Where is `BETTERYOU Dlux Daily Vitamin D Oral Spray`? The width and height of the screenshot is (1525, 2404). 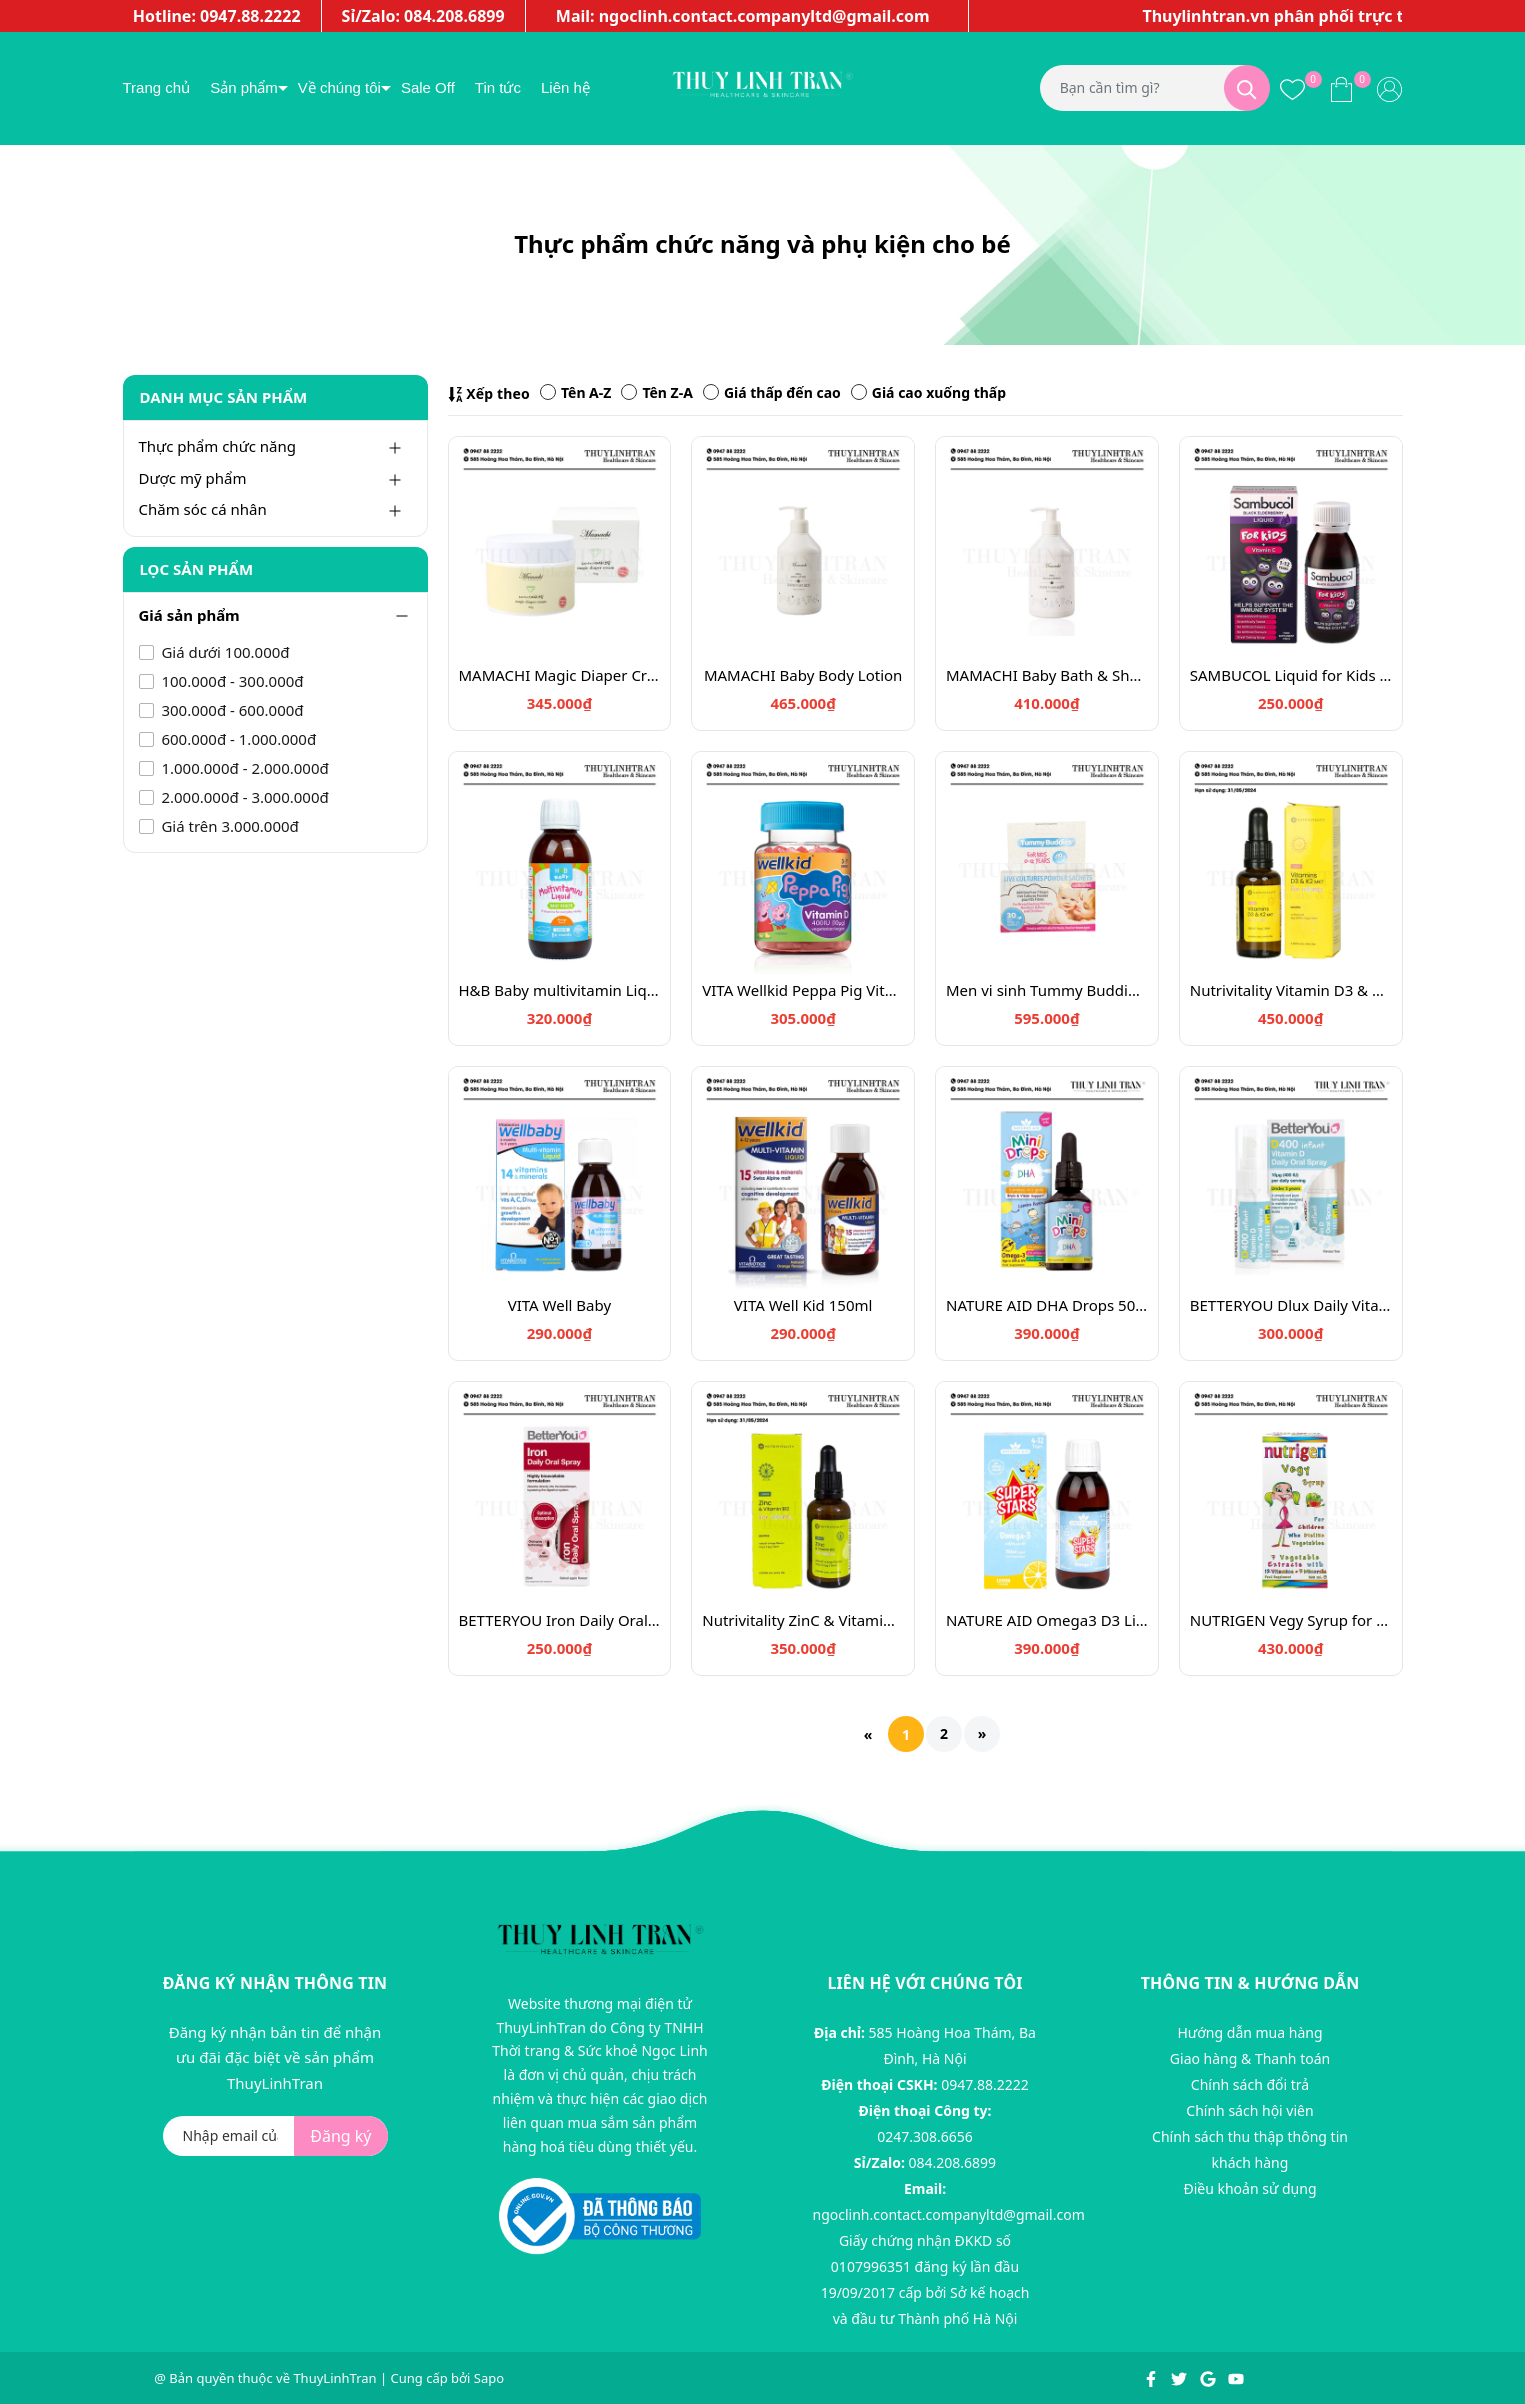
BETTERYOU Dlux Daily Vitamin D Oral Spray is located at coordinates (1291, 1305).